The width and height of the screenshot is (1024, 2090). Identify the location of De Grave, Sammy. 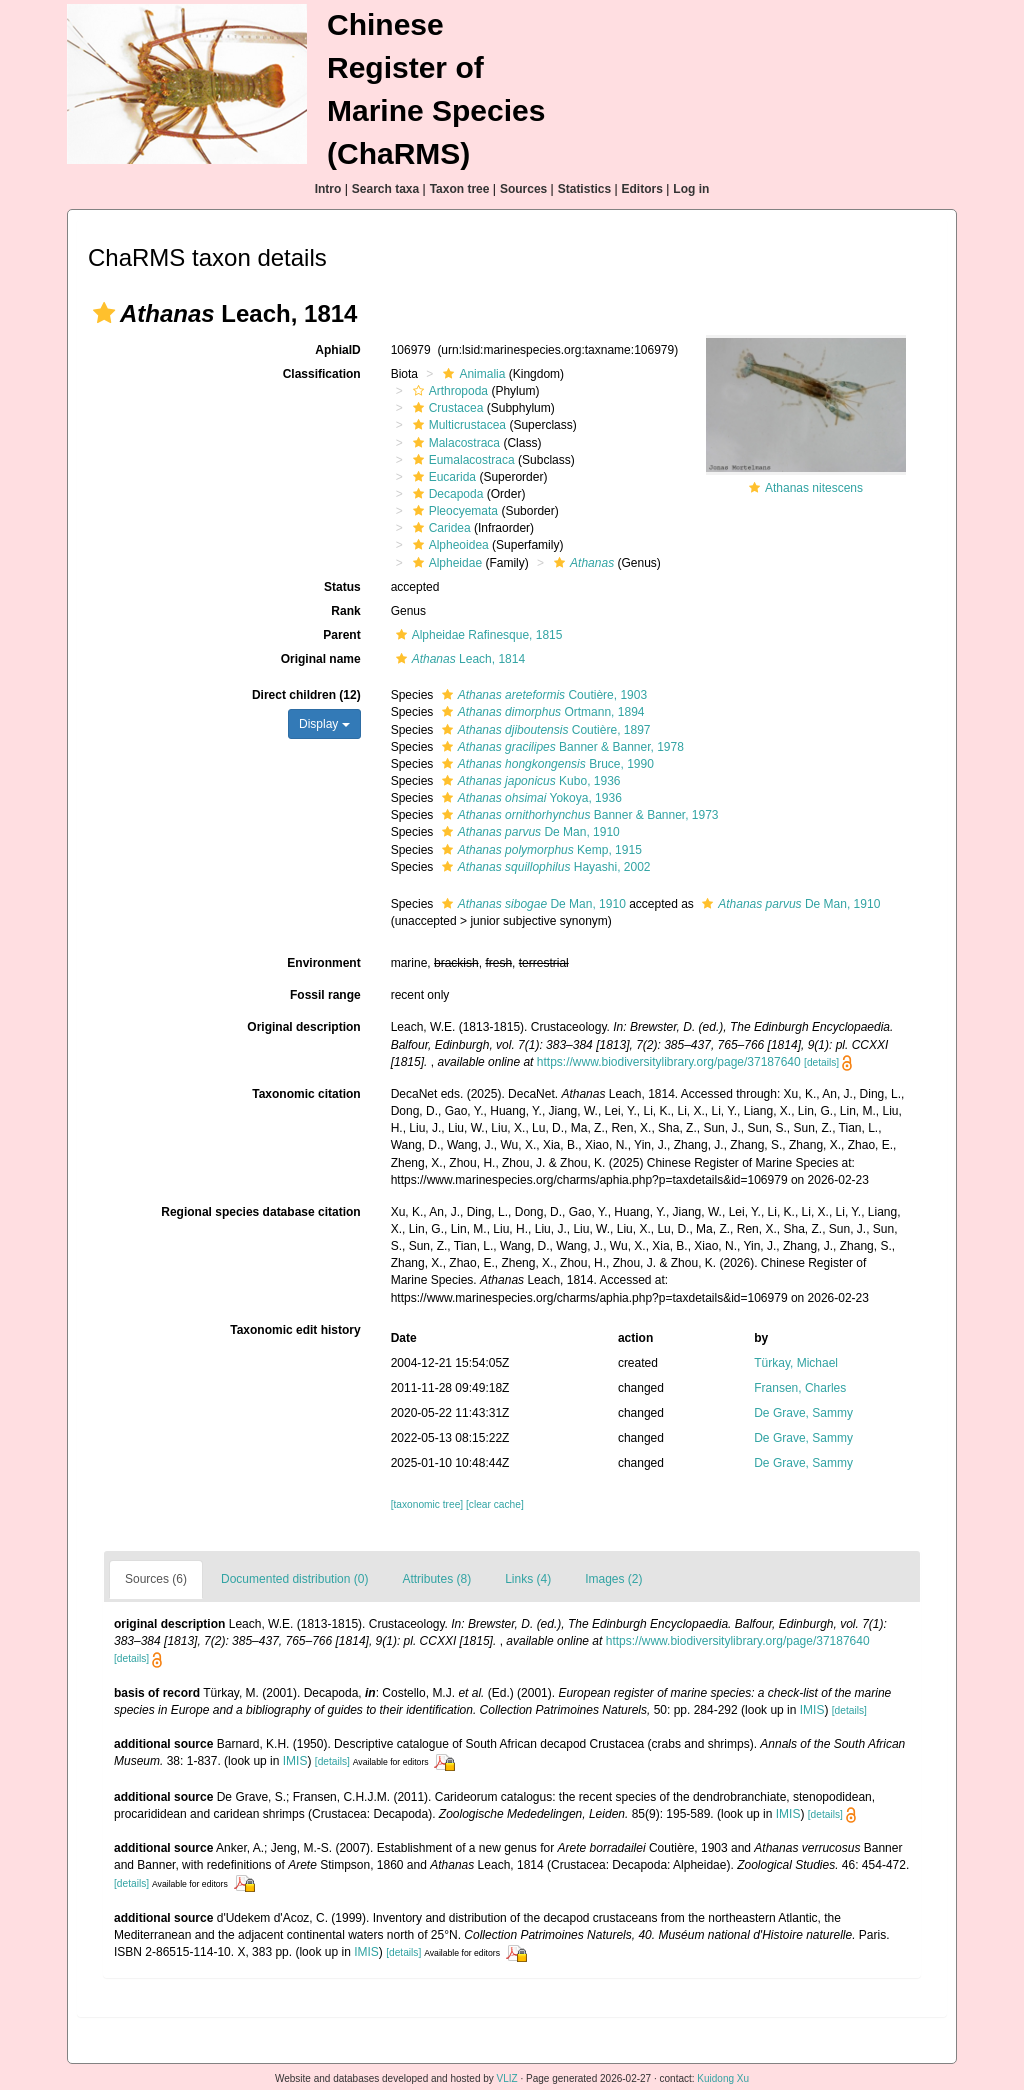
(803, 1413).